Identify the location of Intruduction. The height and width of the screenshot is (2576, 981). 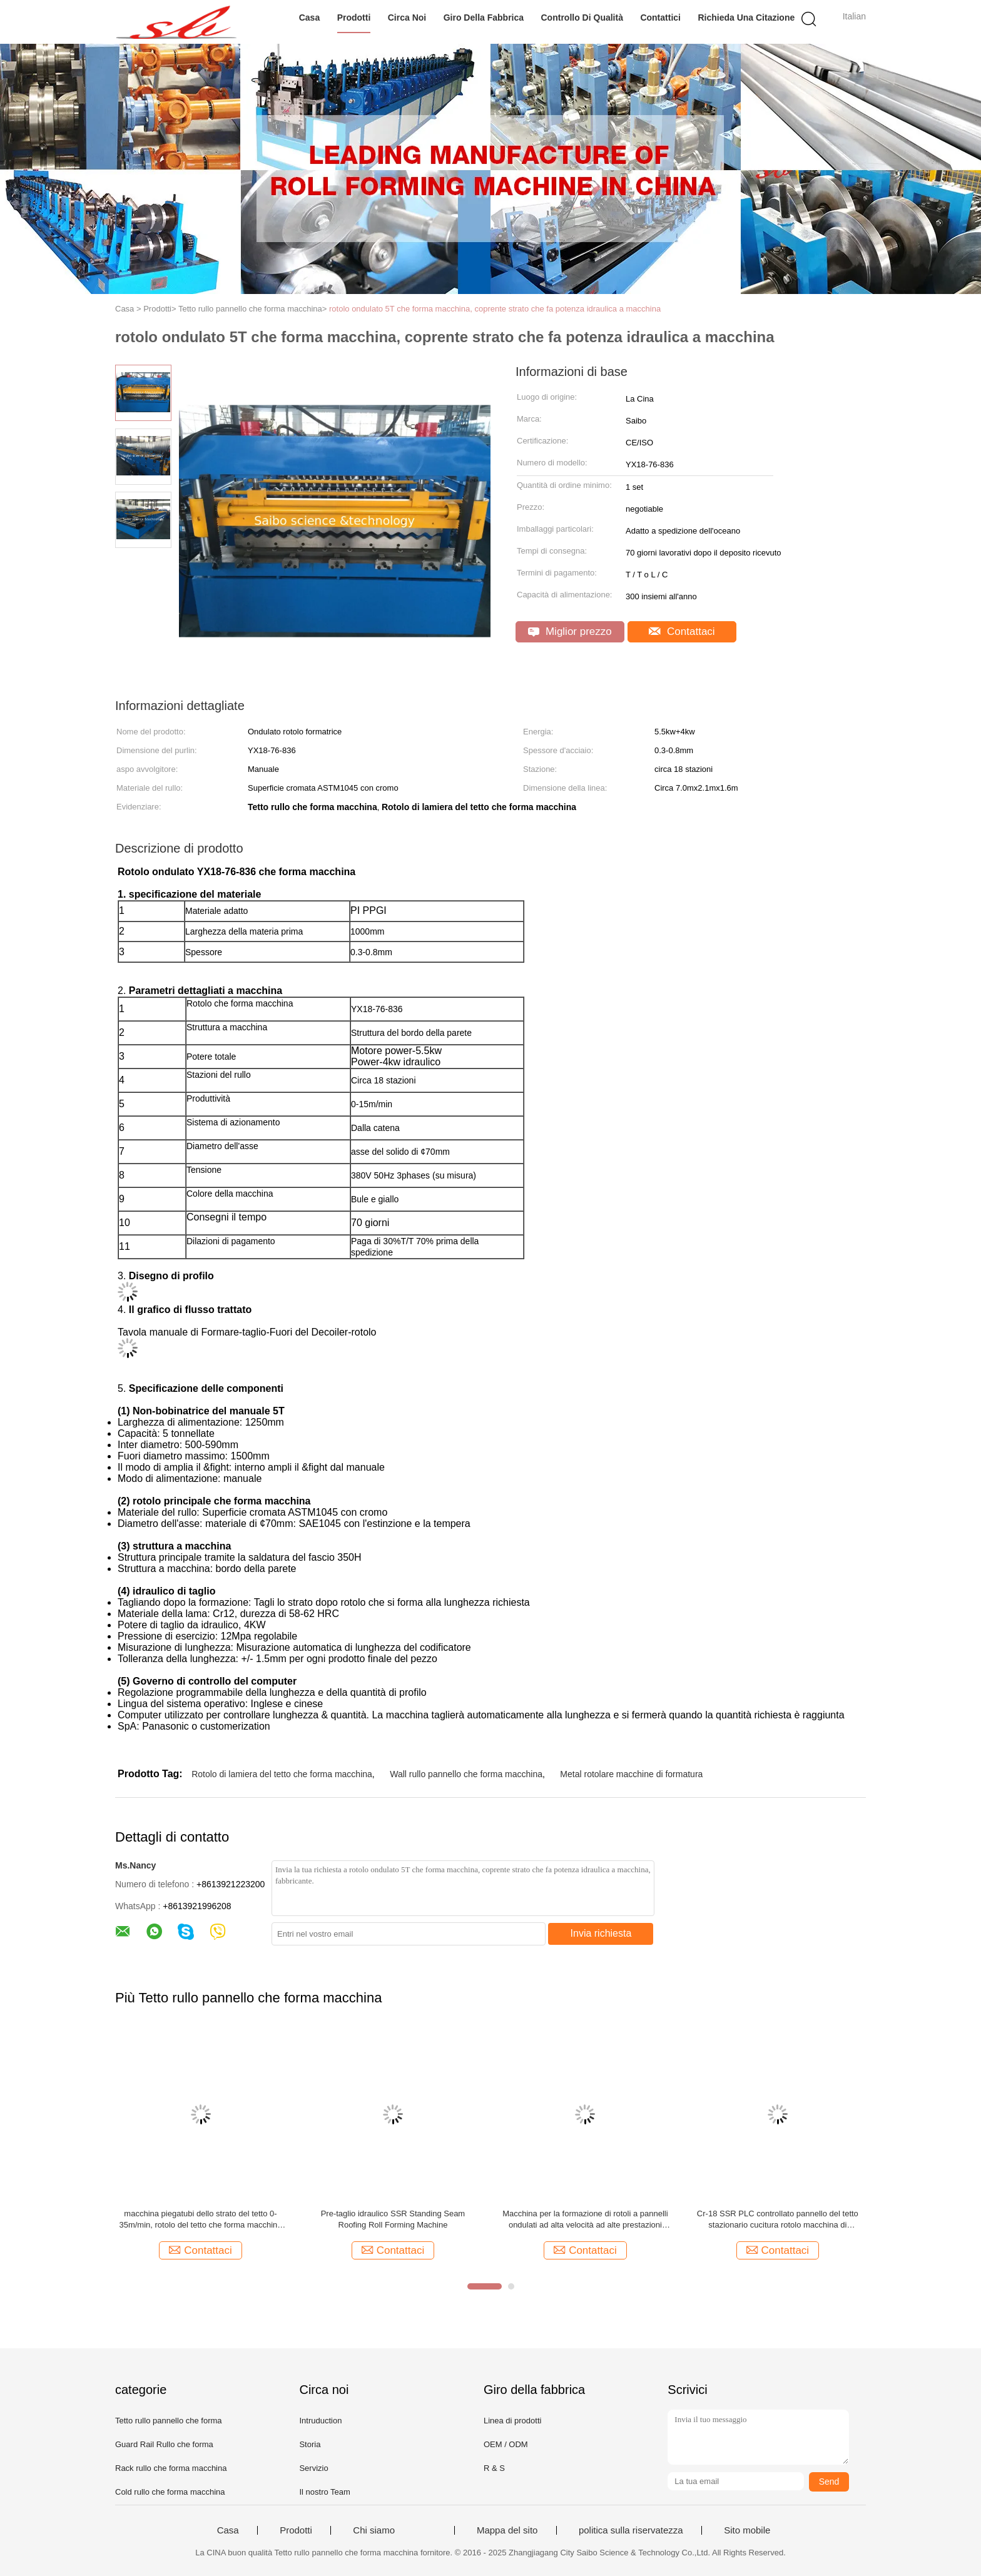
(320, 2420).